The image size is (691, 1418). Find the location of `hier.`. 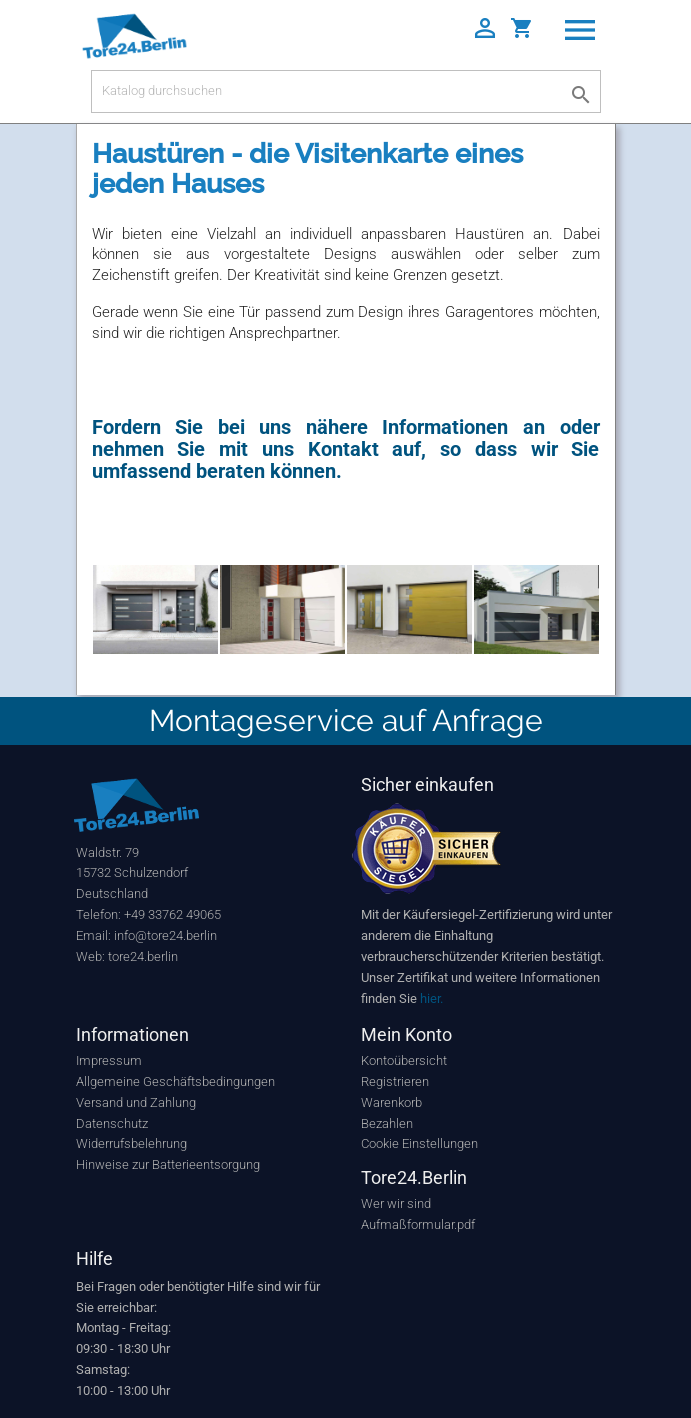

hier. is located at coordinates (431, 998).